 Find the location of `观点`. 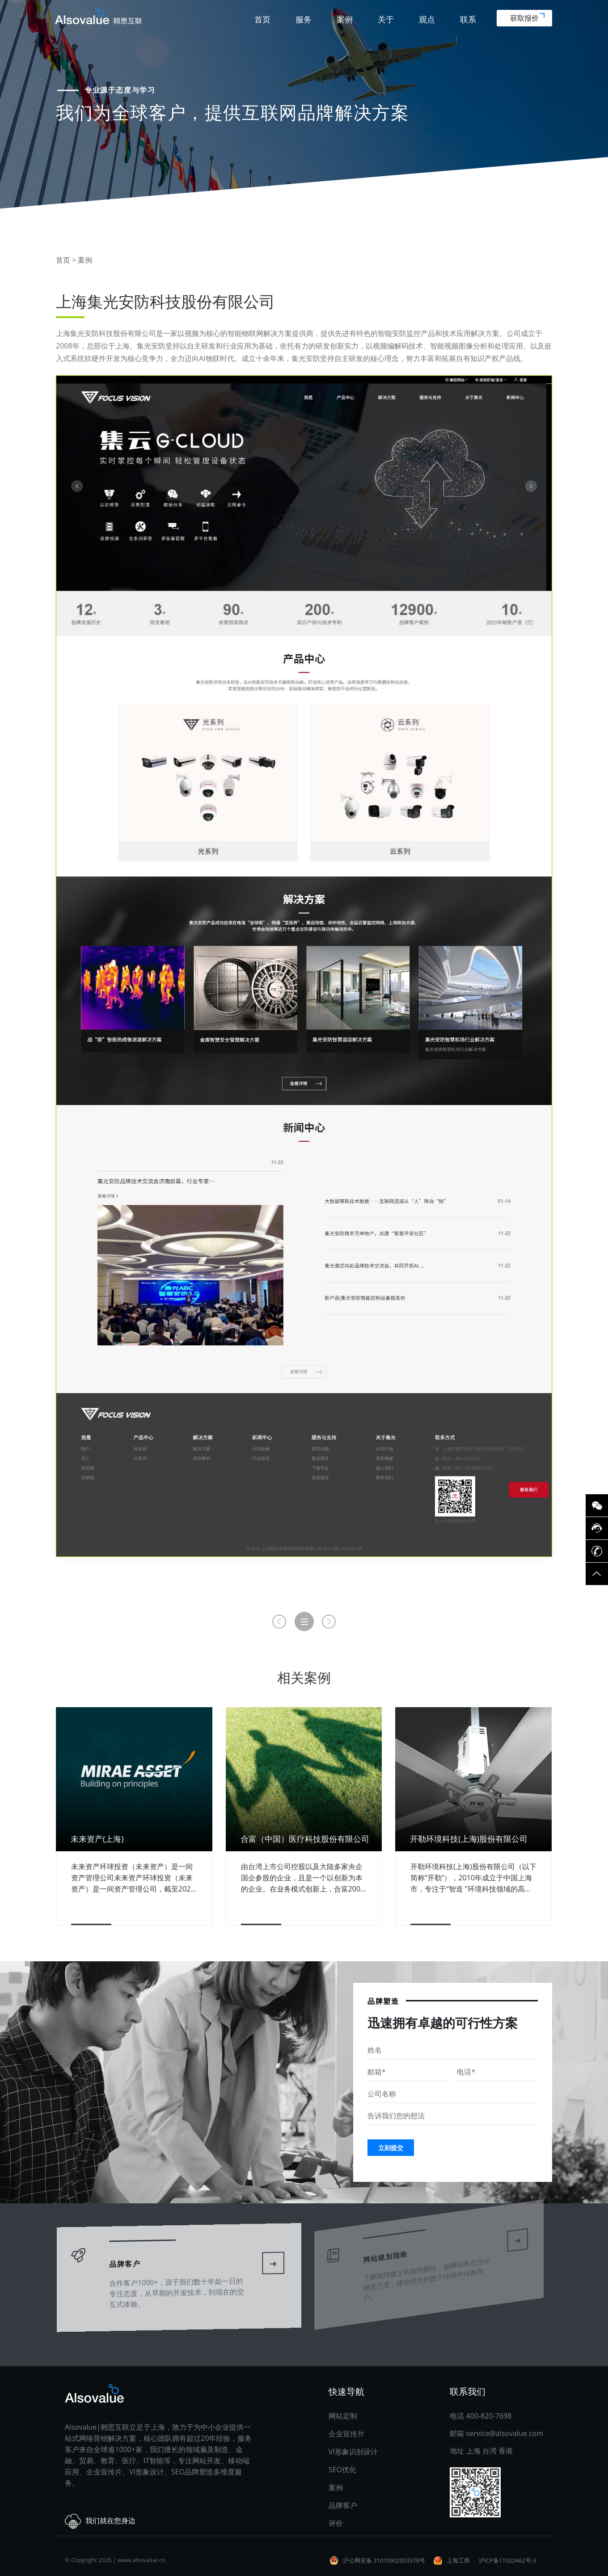

观点 is located at coordinates (427, 19).